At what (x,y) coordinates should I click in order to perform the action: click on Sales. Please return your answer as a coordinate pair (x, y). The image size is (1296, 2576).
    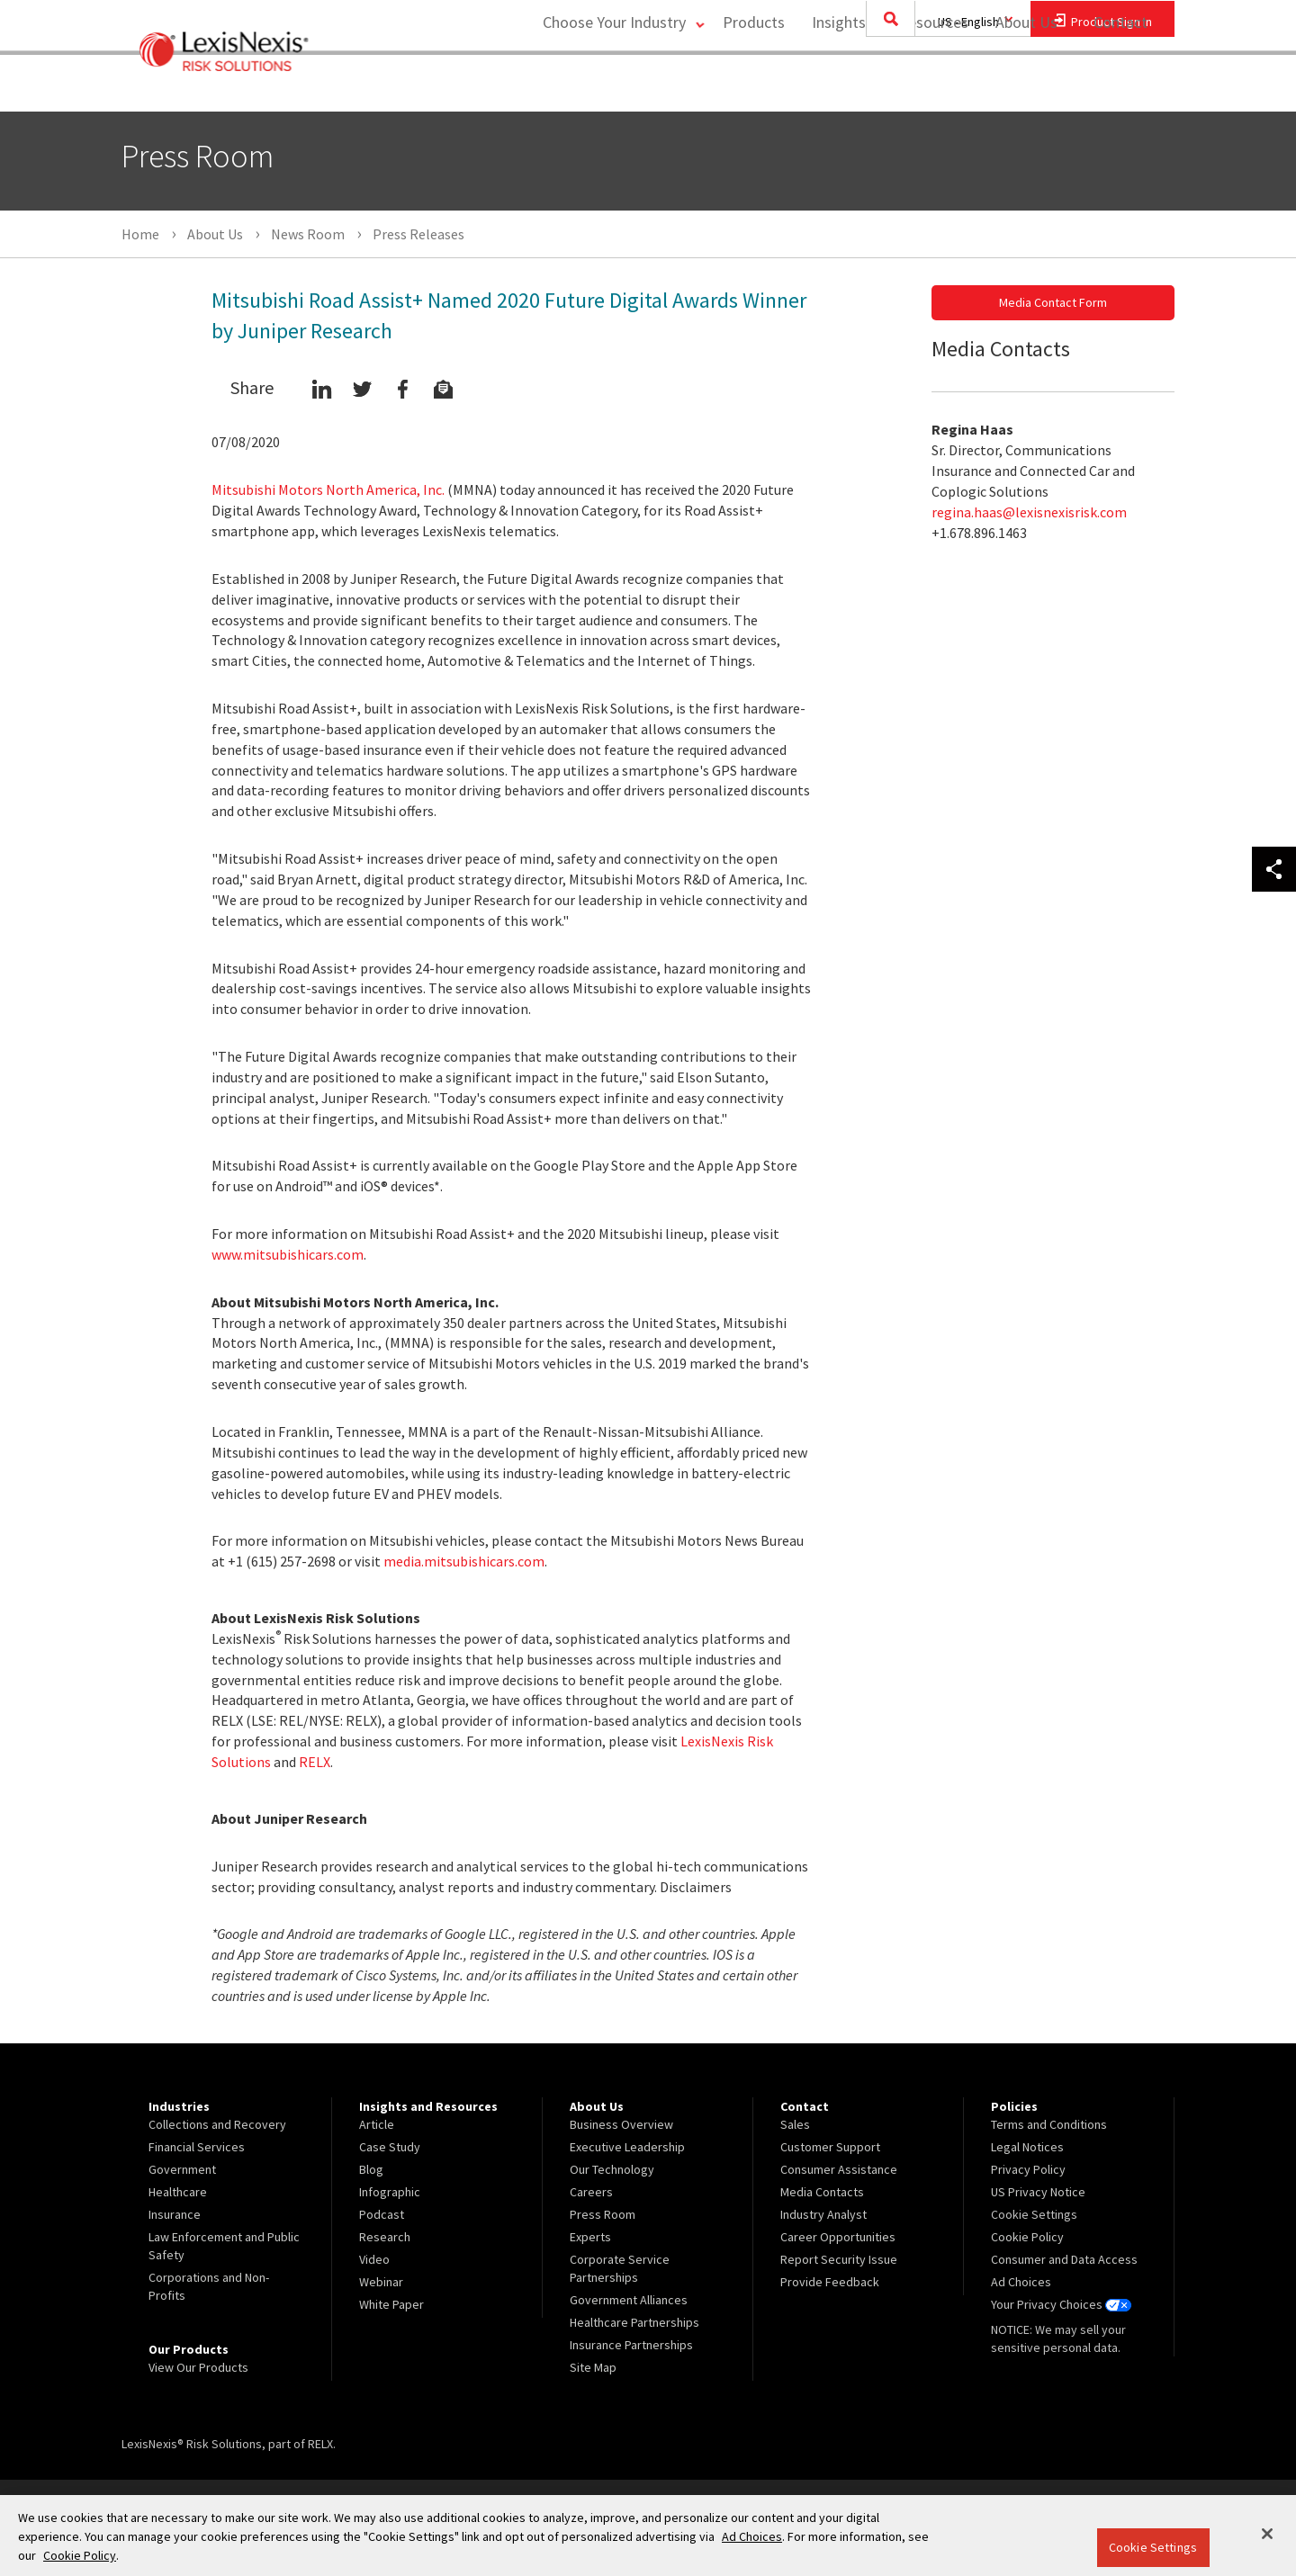
    Looking at the image, I should click on (795, 2124).